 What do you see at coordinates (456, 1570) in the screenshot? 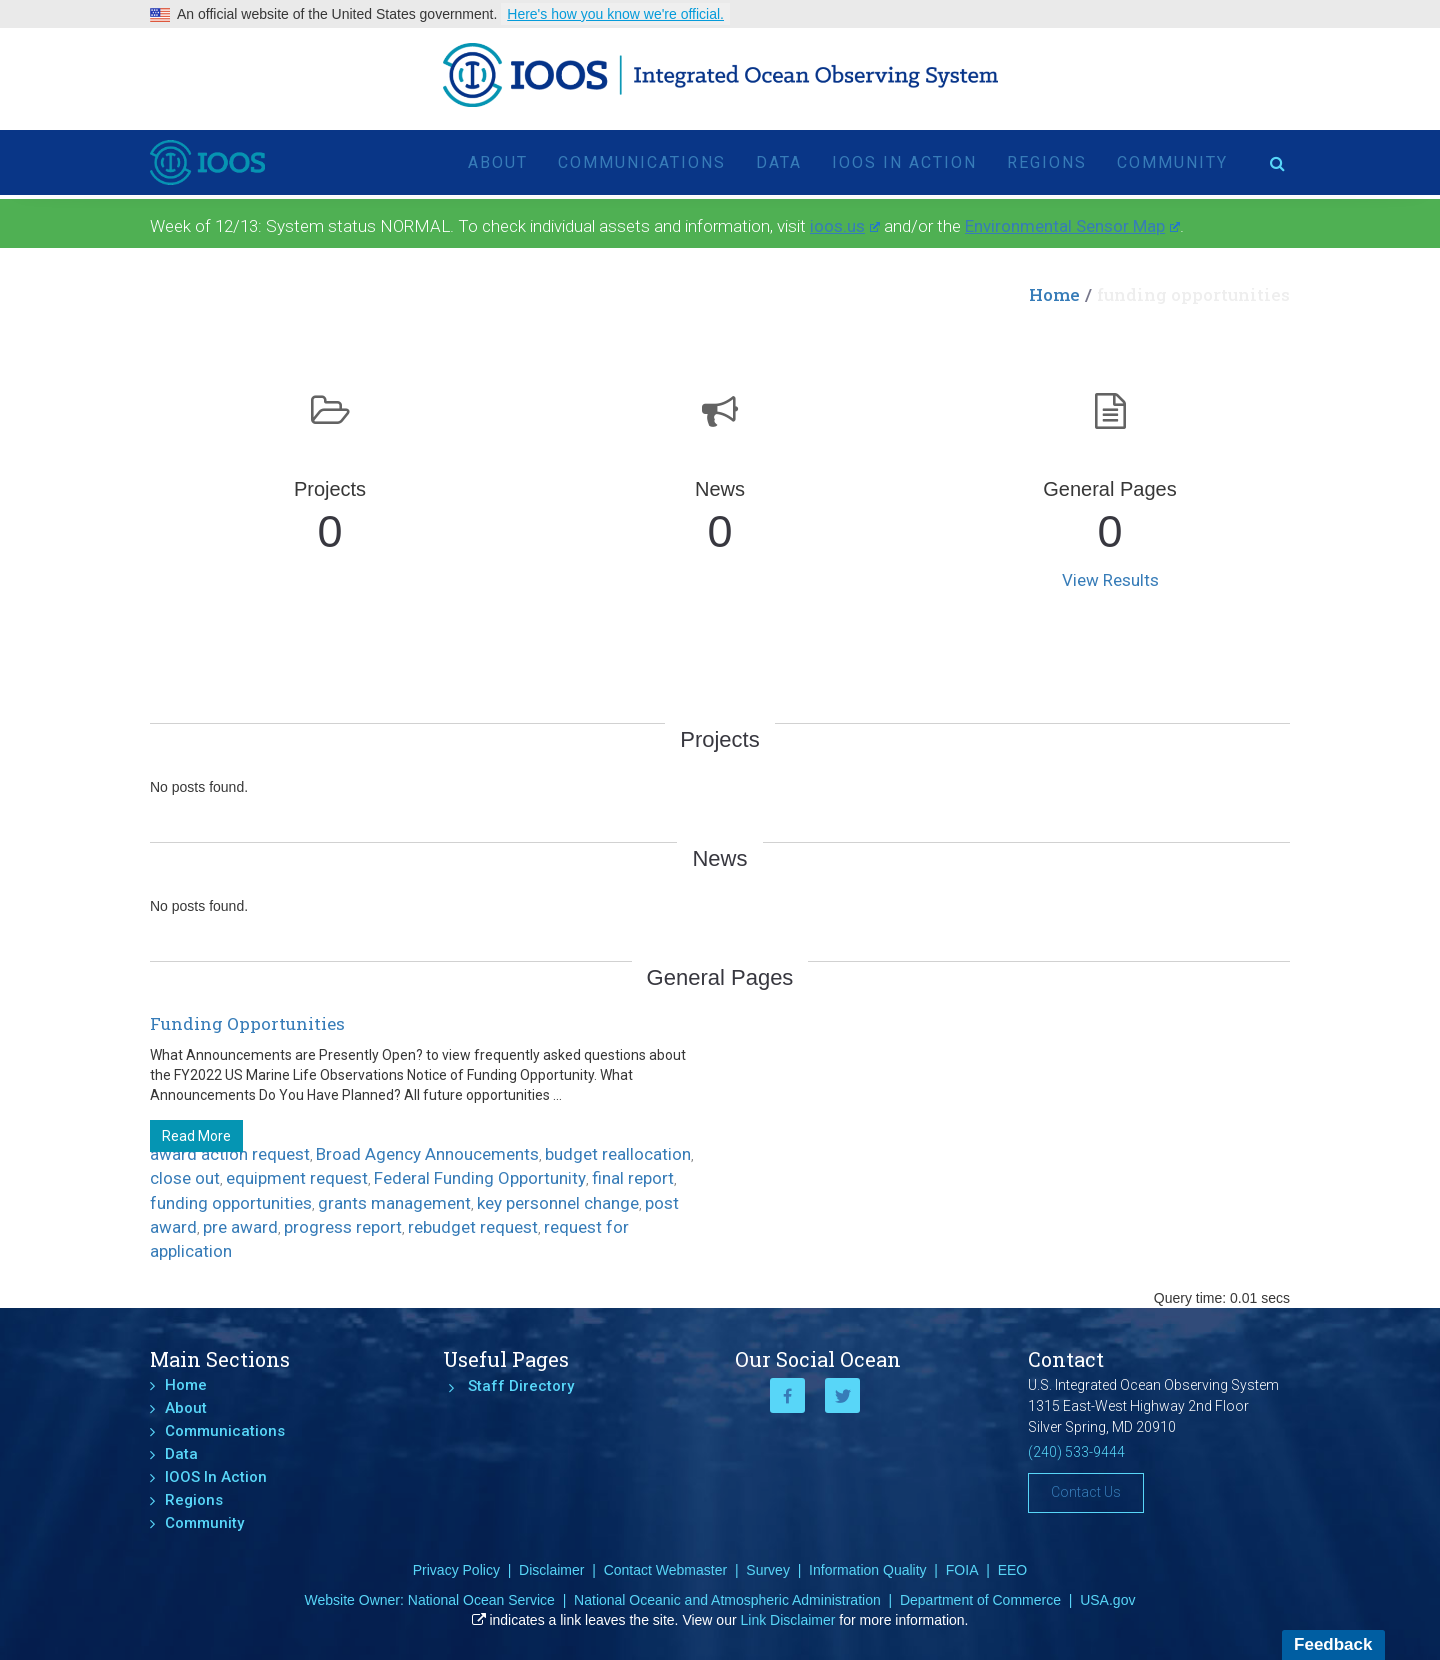
I see `Privacy Policy` at bounding box center [456, 1570].